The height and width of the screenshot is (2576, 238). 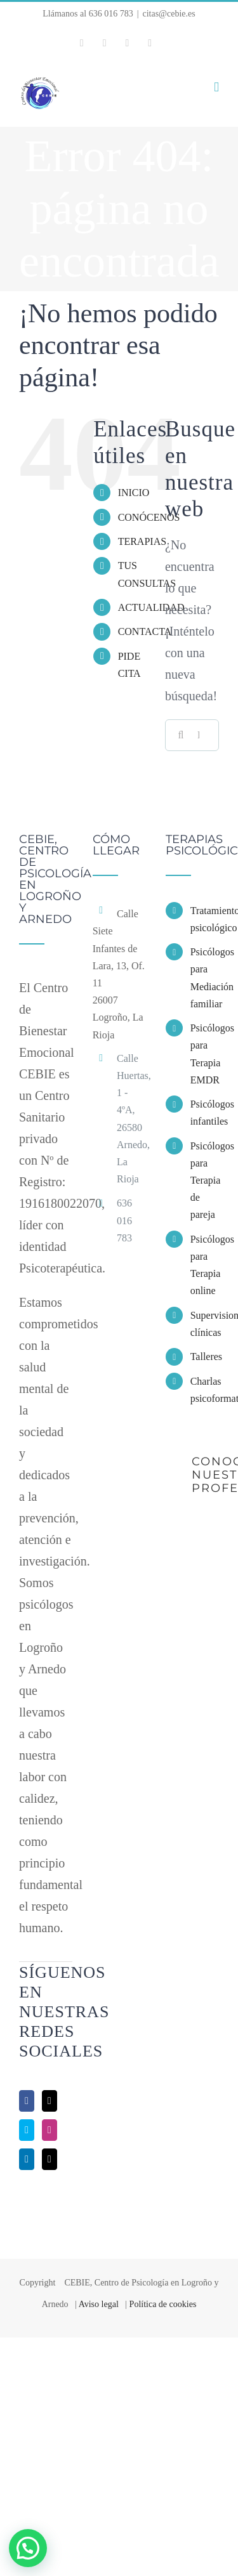 I want to click on Psicólogos para Terapia online, so click(x=204, y=1265).